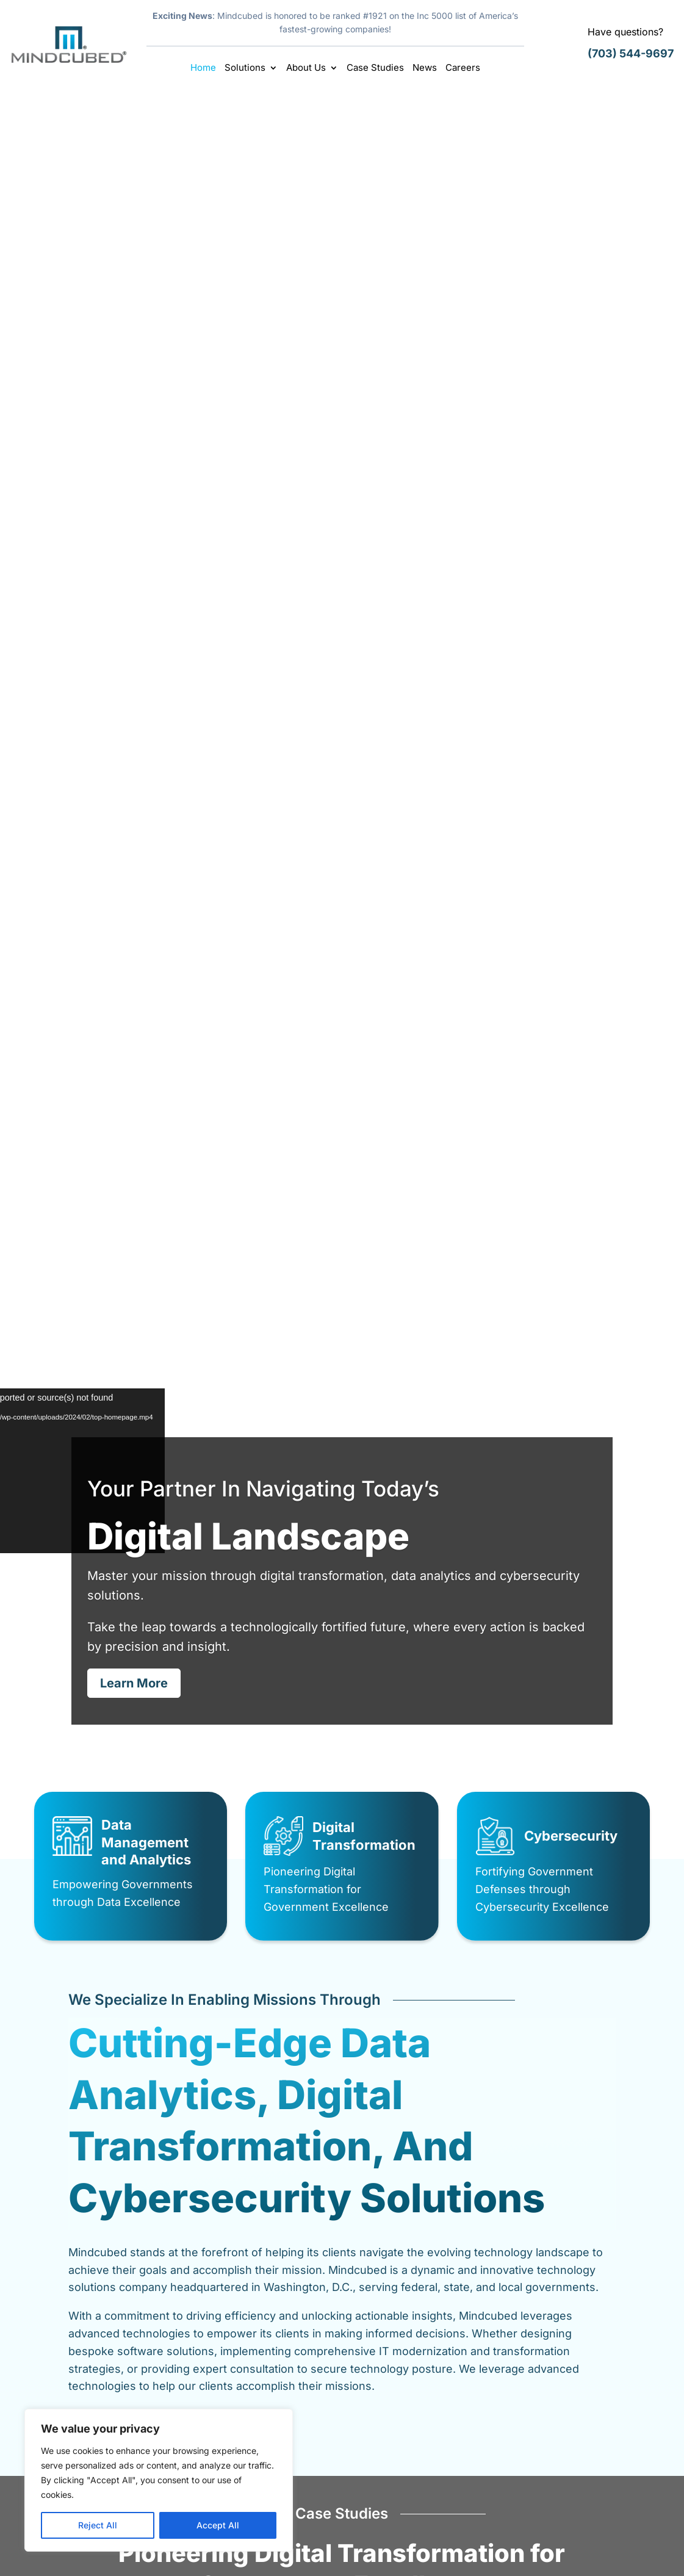 The width and height of the screenshot is (684, 2576). I want to click on Mindcubed Ranked #2647 on 2024 Inc. 5000 List of Fastest Growing American Businesses, so click(534, 1800).